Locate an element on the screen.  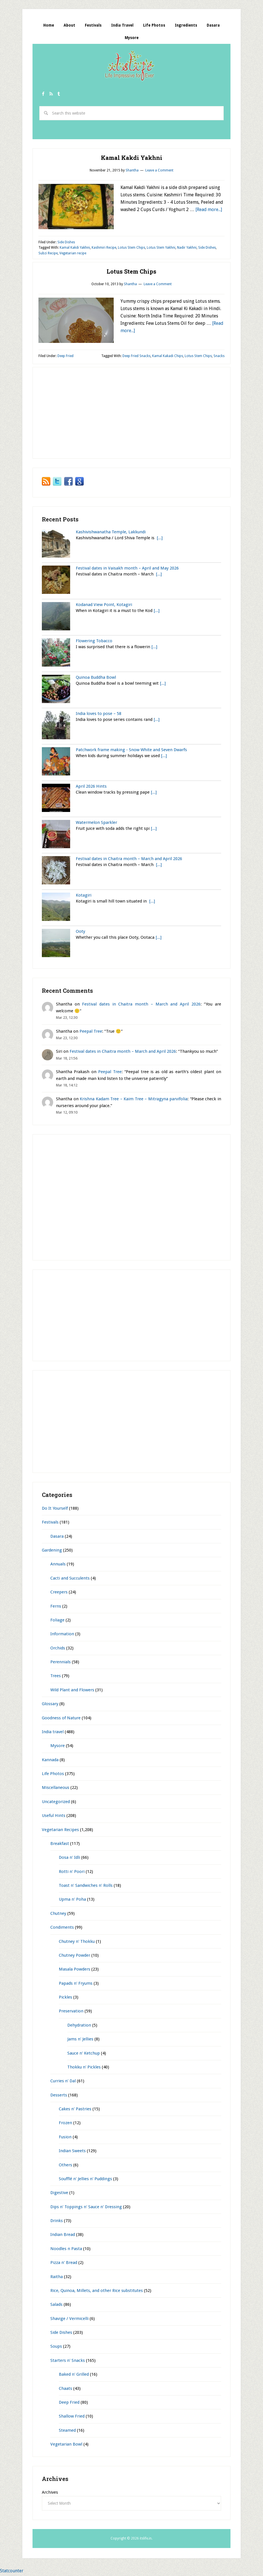
[Advertisement] is located at coordinates (135, 136).